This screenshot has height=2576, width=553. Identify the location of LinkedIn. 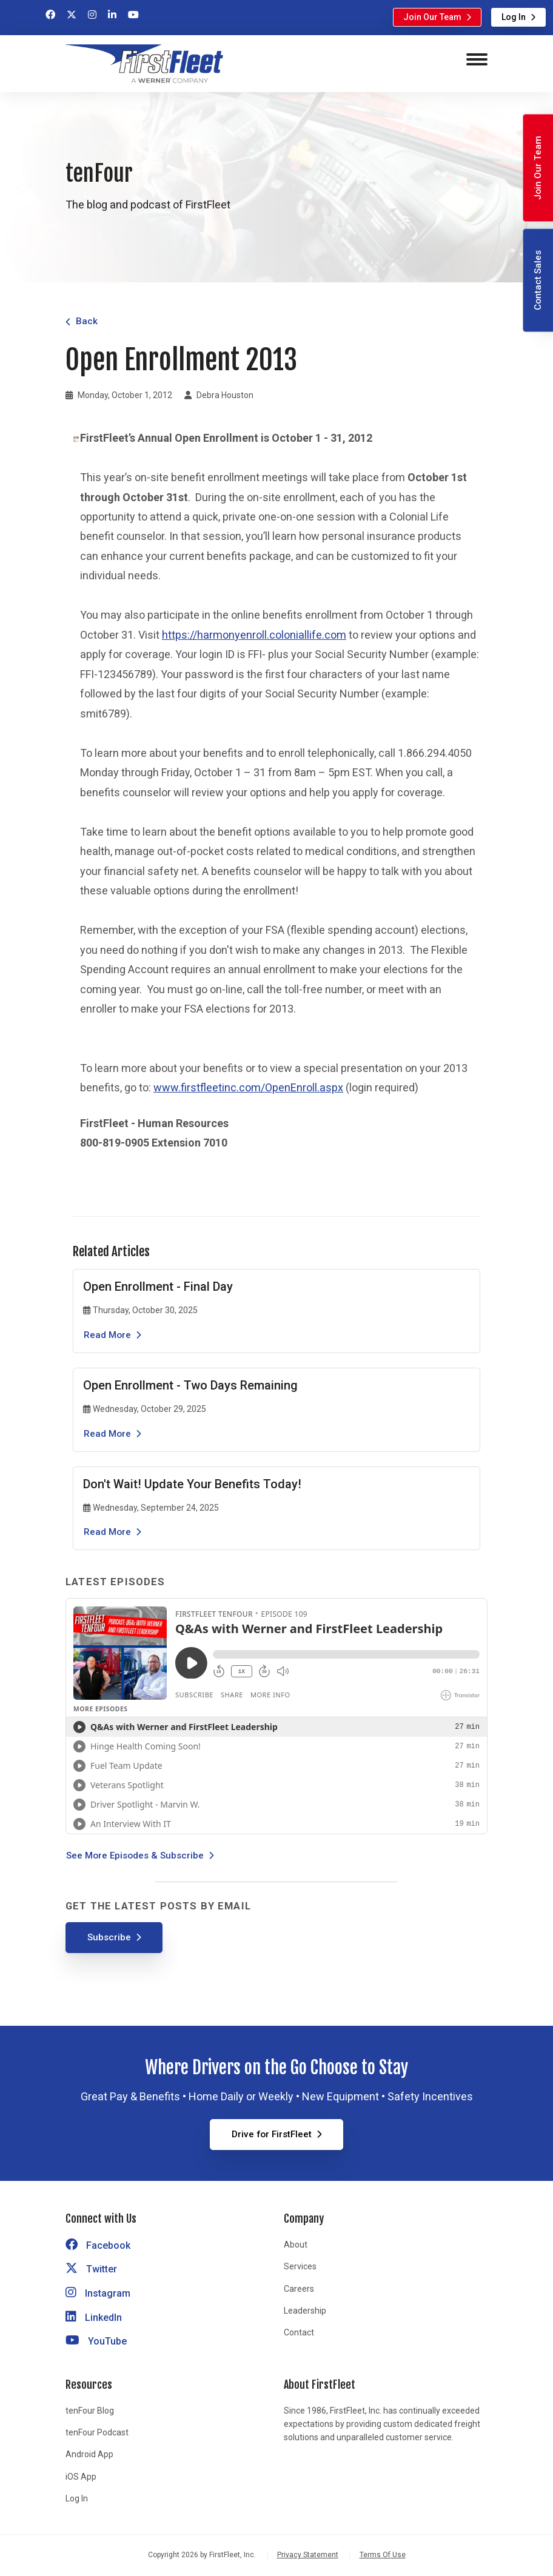
(93, 2317).